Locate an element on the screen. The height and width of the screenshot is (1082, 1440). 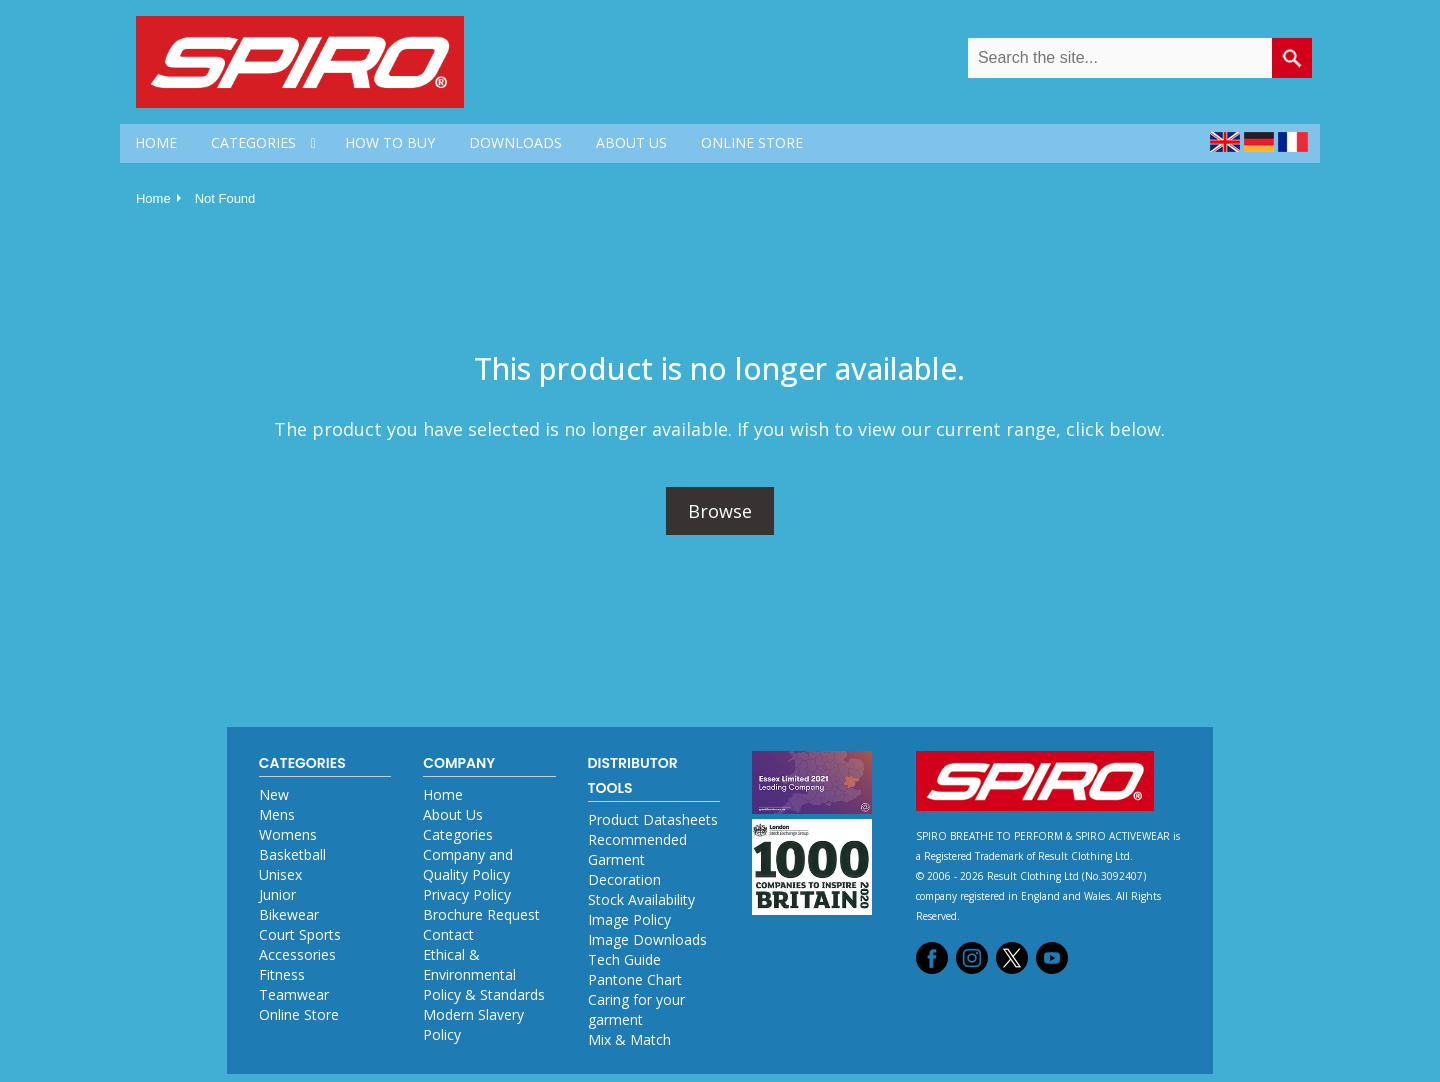
Tech Guide is located at coordinates (624, 959).